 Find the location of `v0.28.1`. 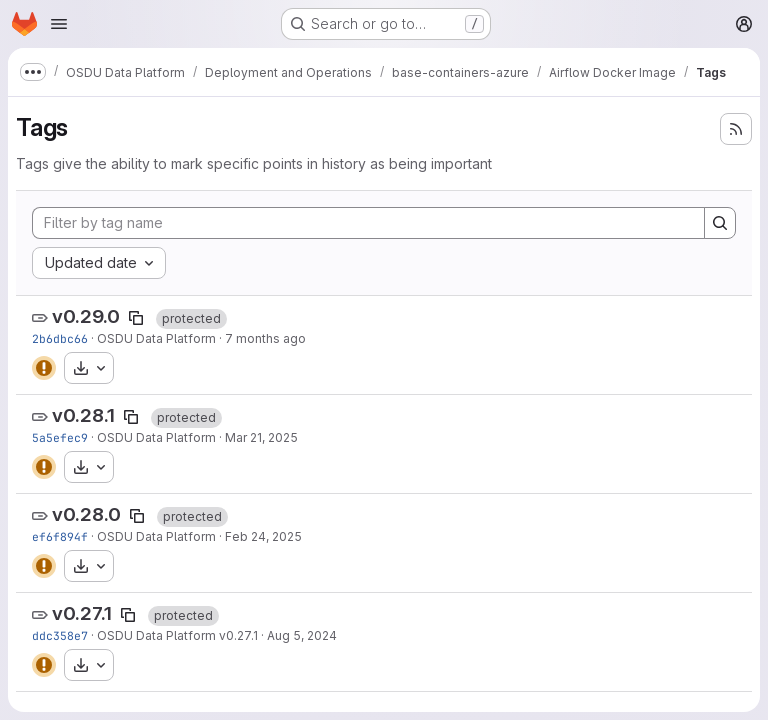

v0.28.1 is located at coordinates (83, 415).